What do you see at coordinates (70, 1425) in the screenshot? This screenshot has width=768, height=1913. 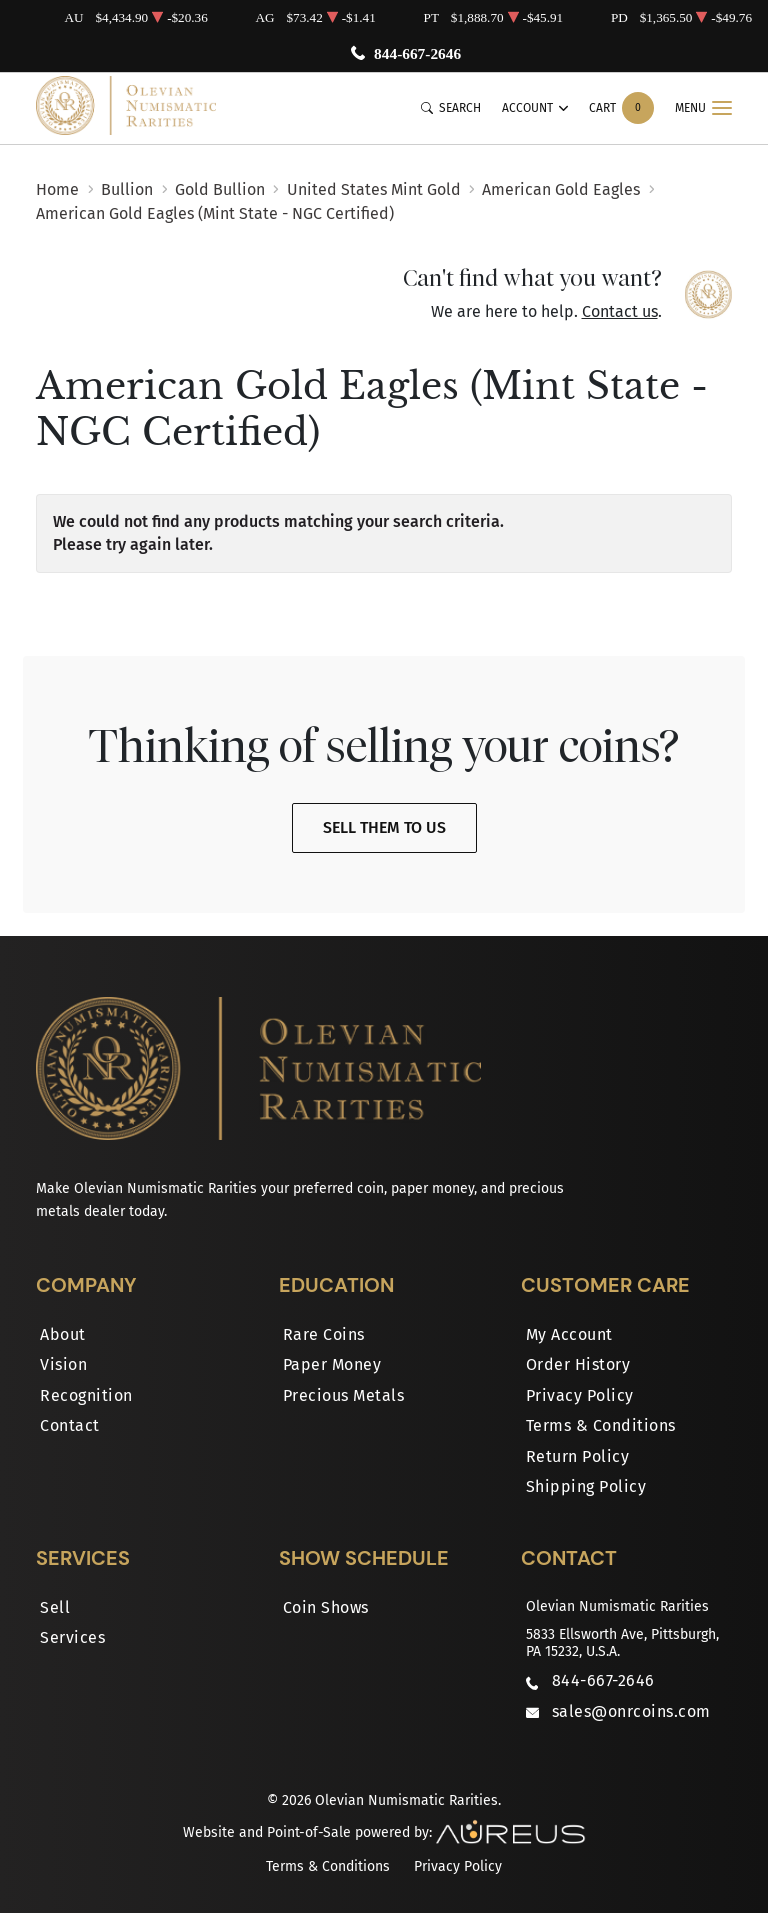 I see `Contact` at bounding box center [70, 1425].